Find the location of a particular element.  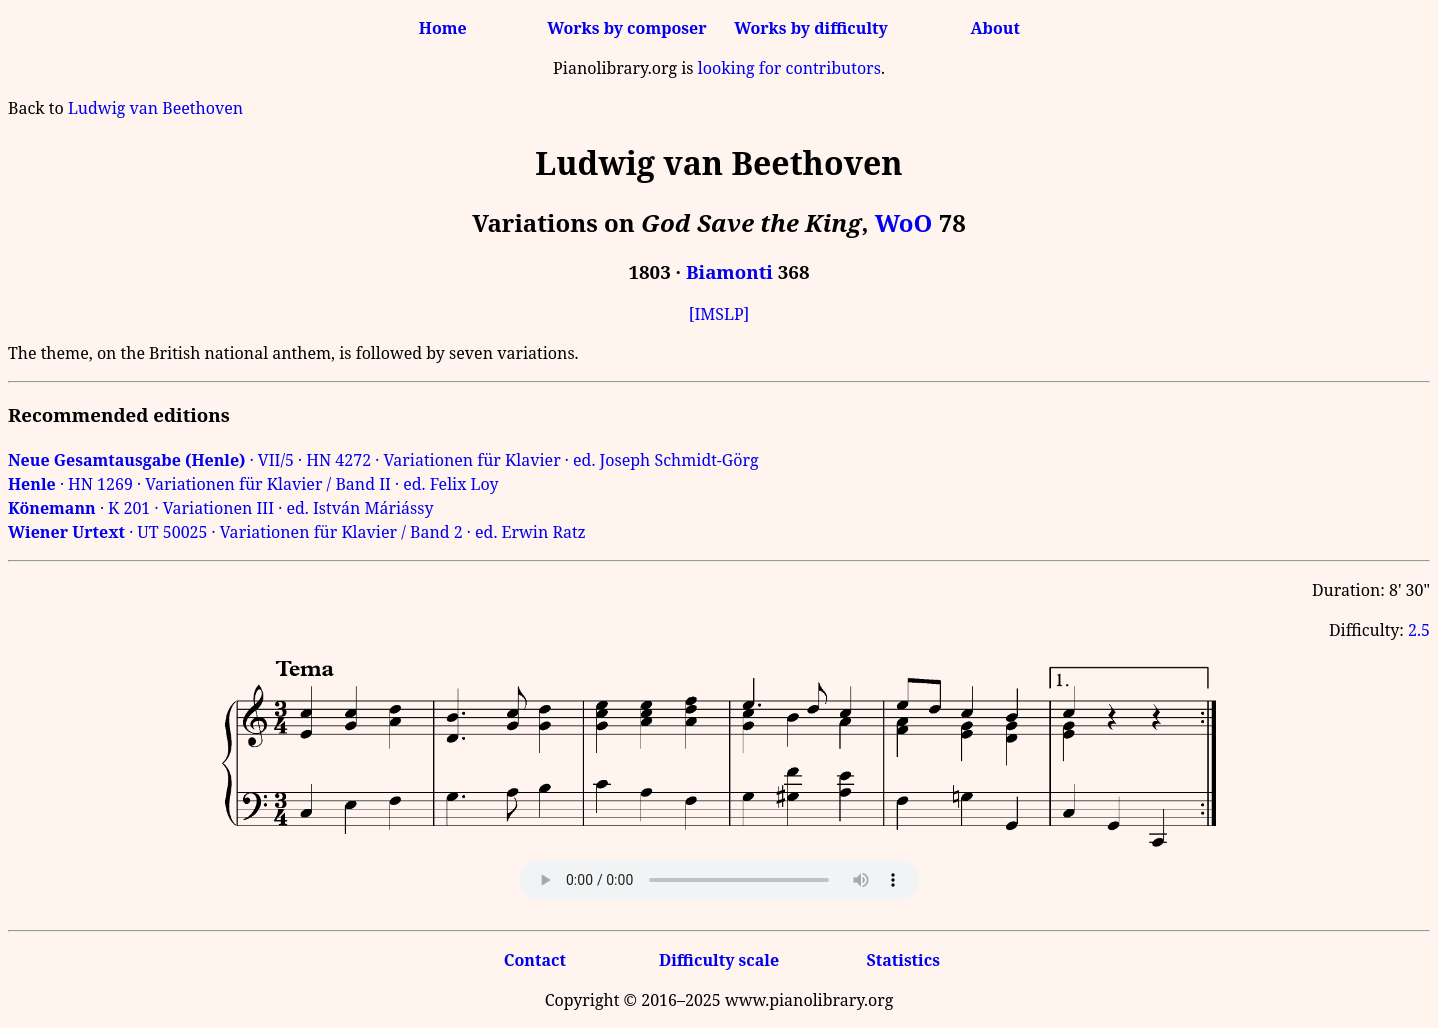

· UT 50025 · Variationen für Klavier / Band 2 · ed. Erwin Ratz is located at coordinates (297, 532).